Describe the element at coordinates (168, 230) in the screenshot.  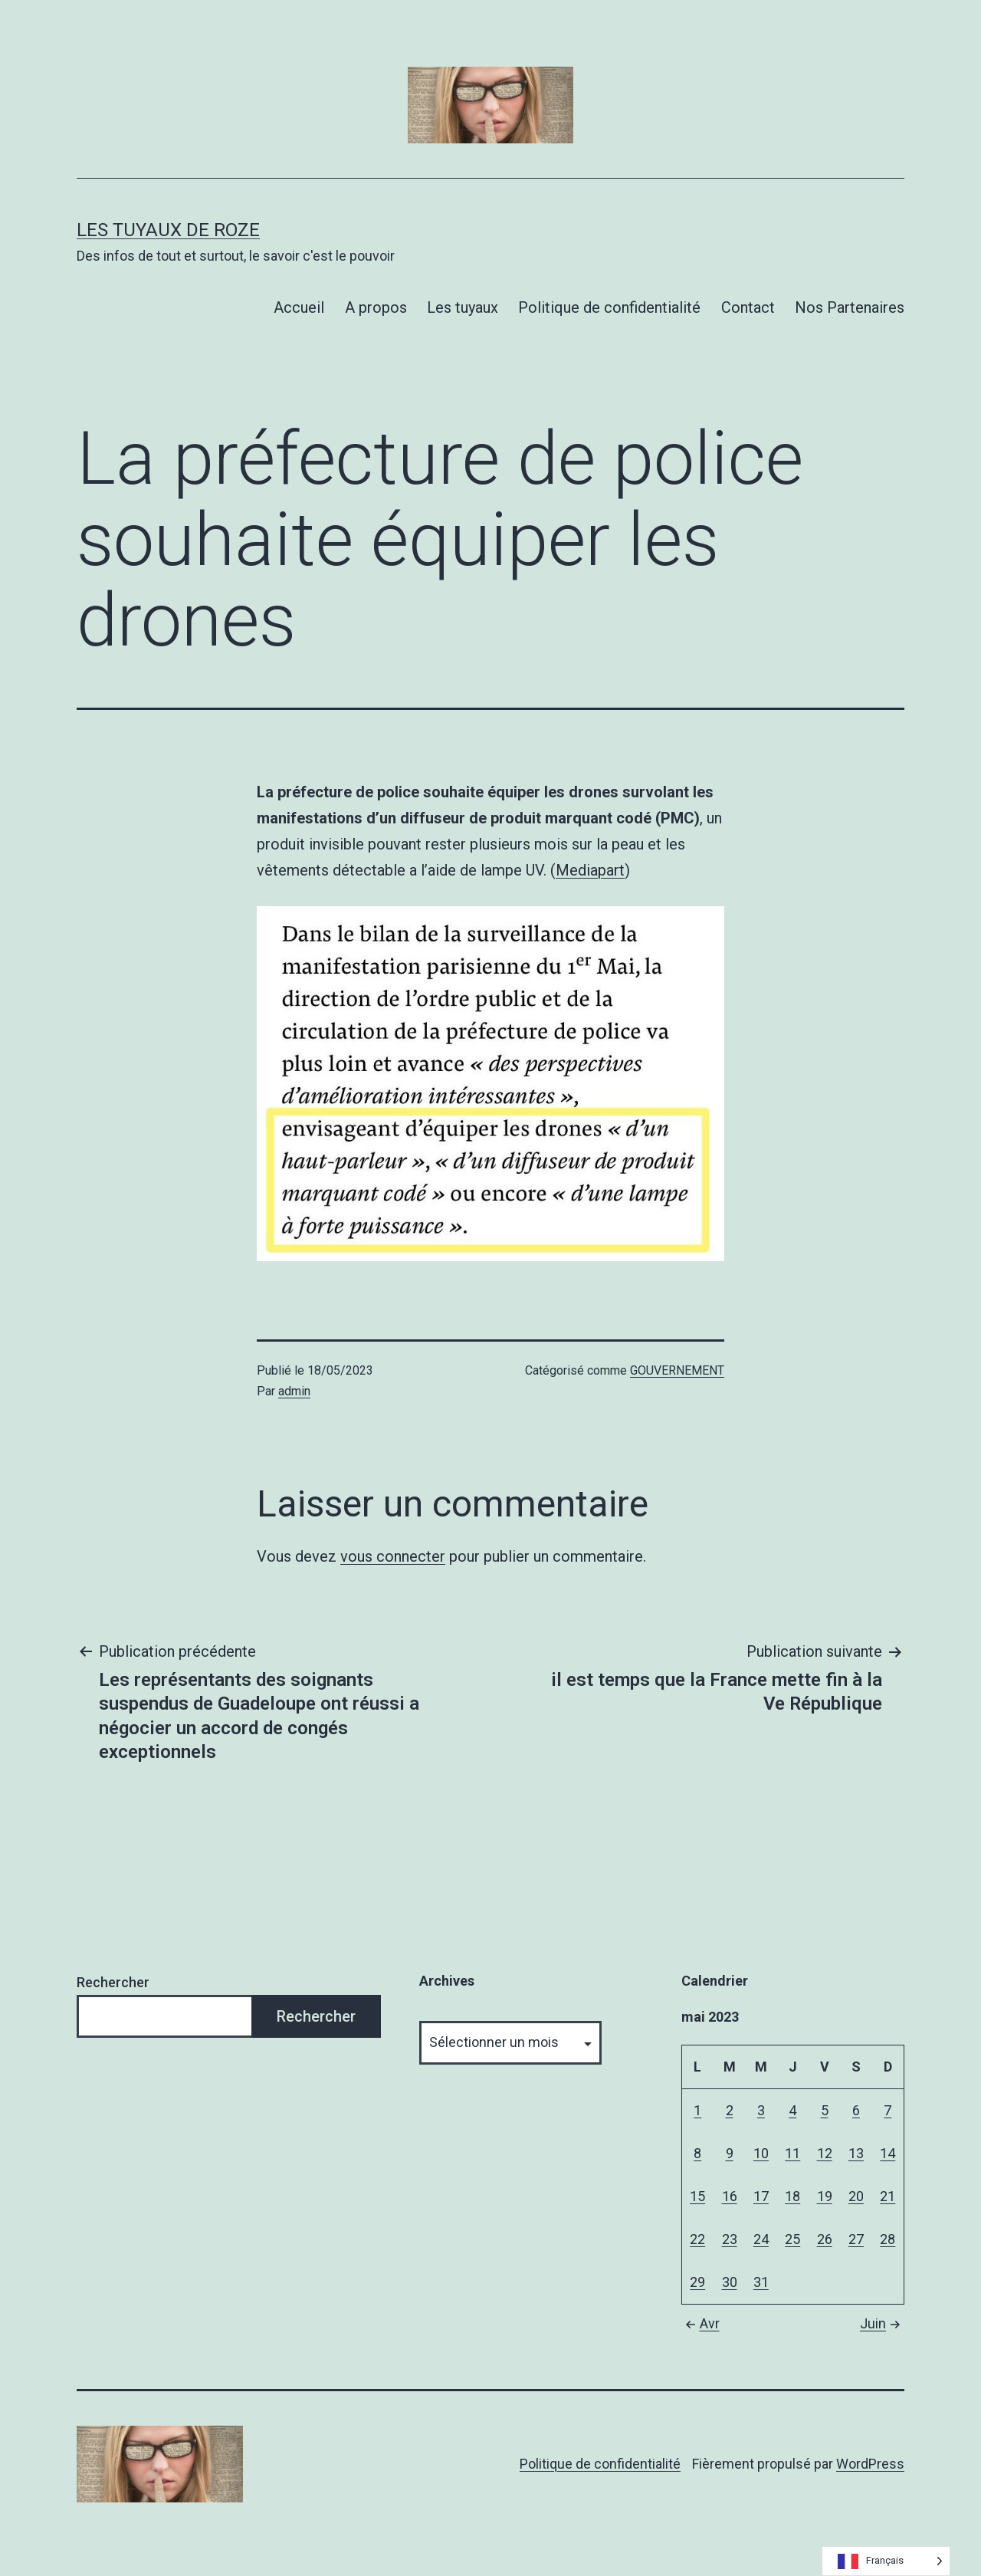
I see `Les tuyaux de Roze` at that location.